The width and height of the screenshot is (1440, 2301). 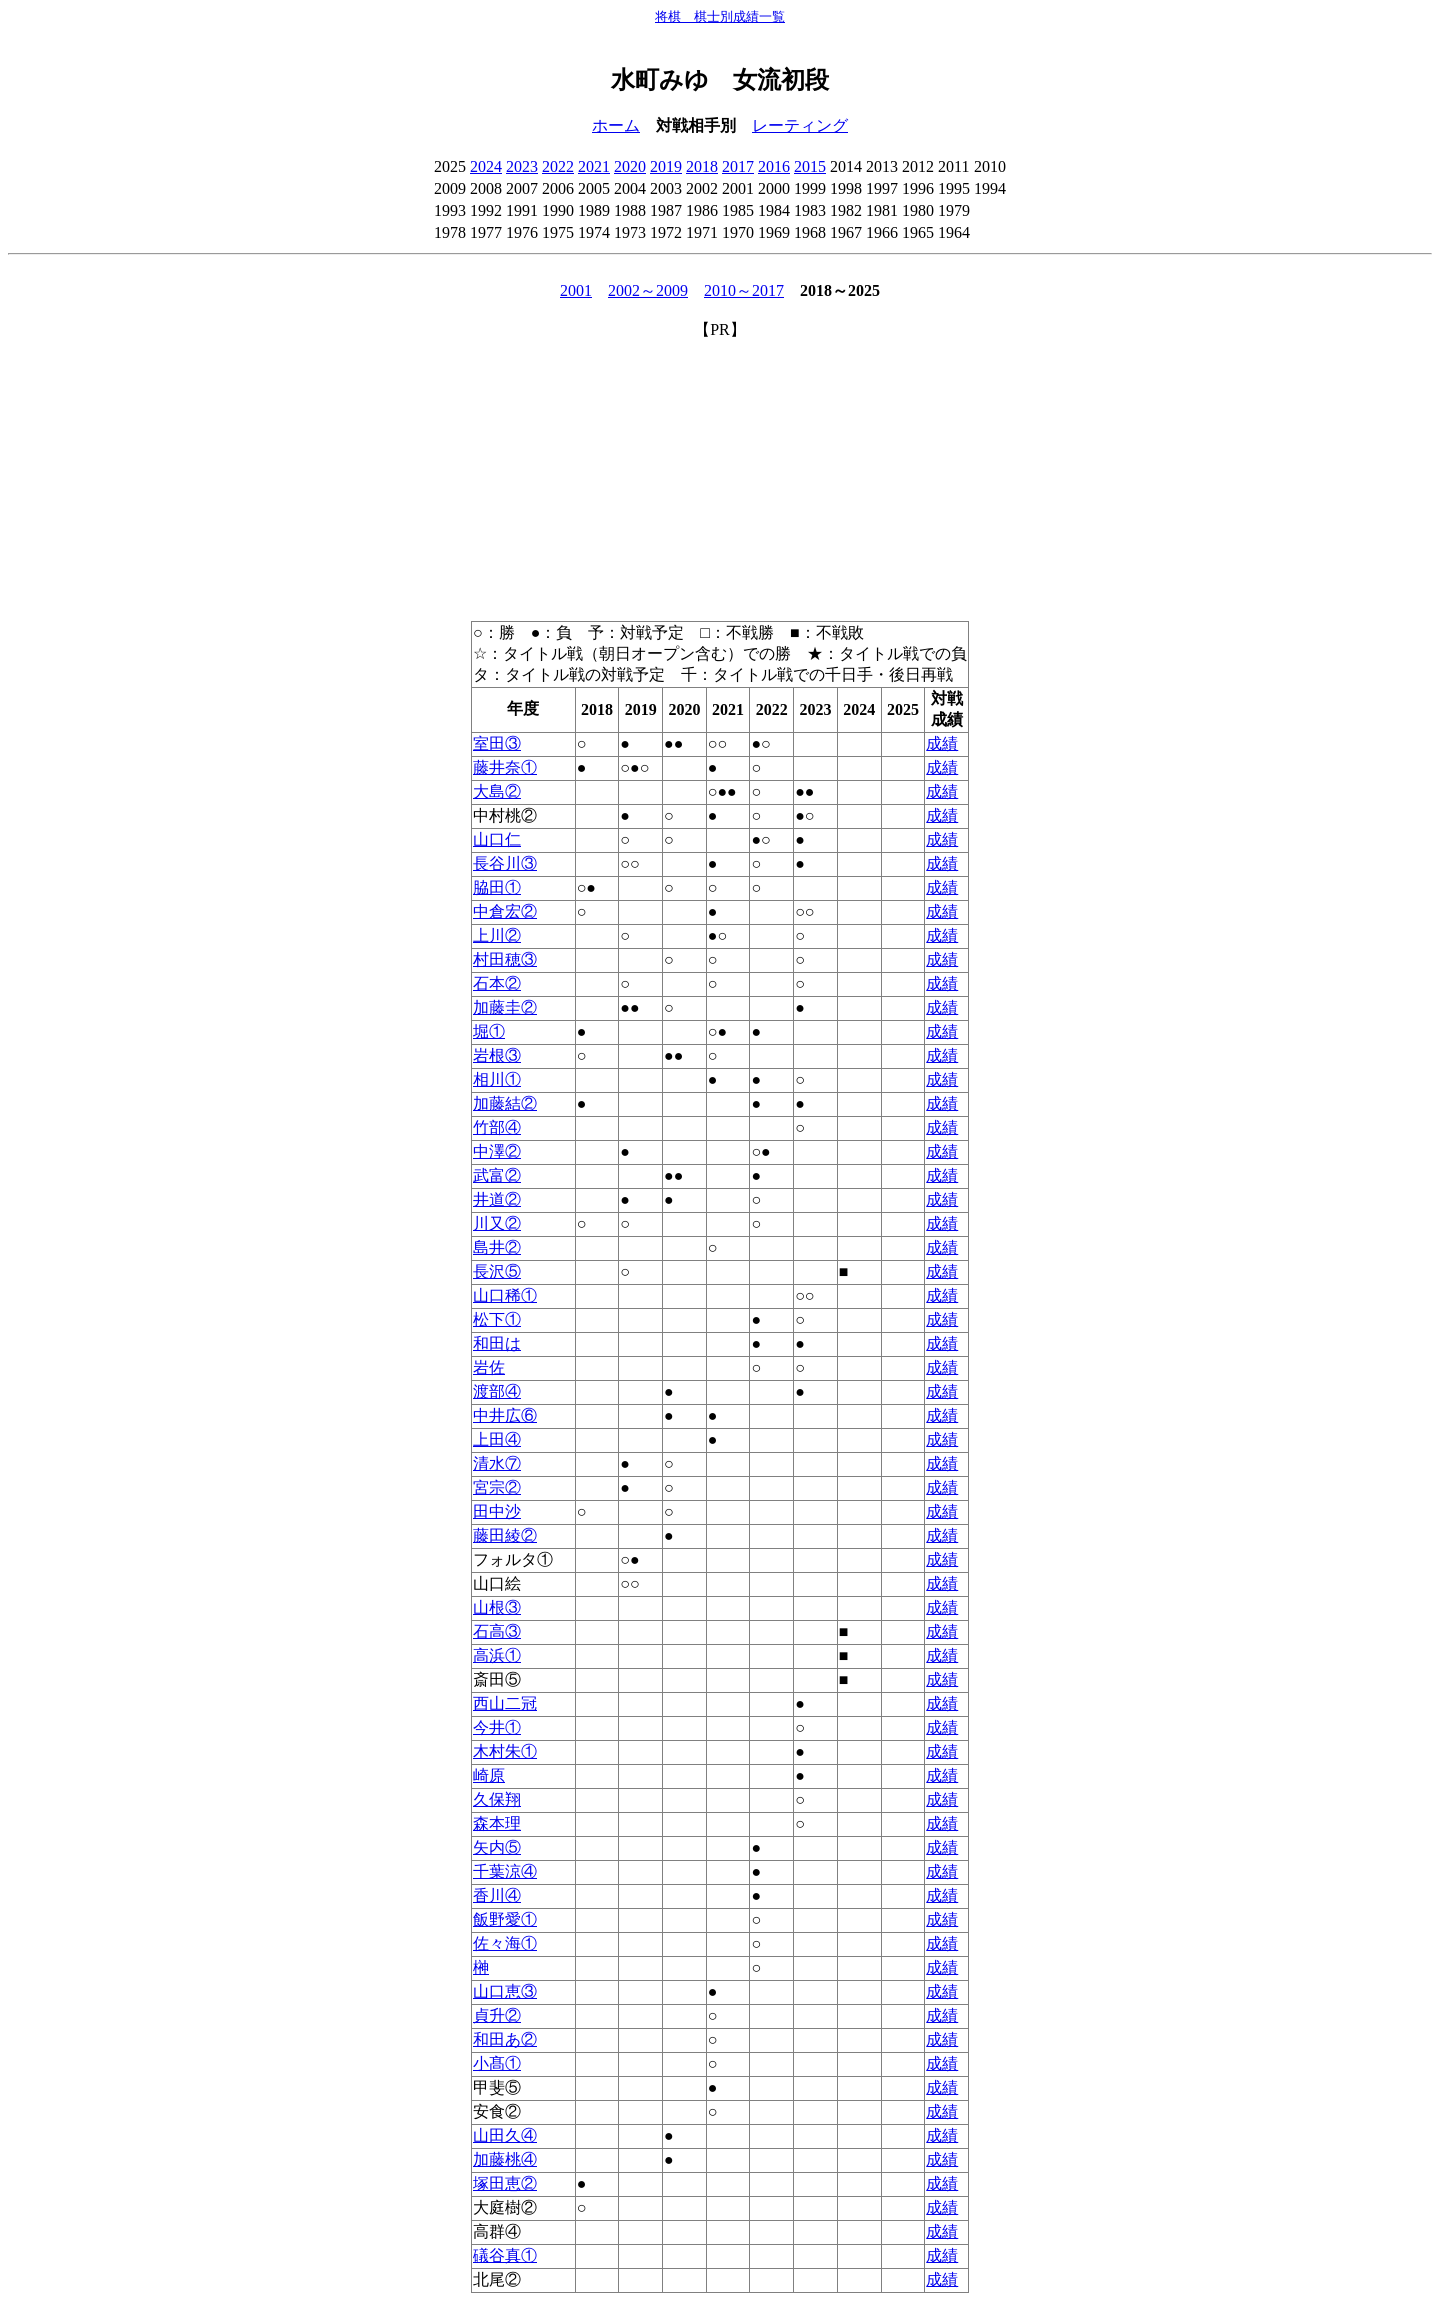 What do you see at coordinates (497, 1391) in the screenshot?
I see `渡部④` at bounding box center [497, 1391].